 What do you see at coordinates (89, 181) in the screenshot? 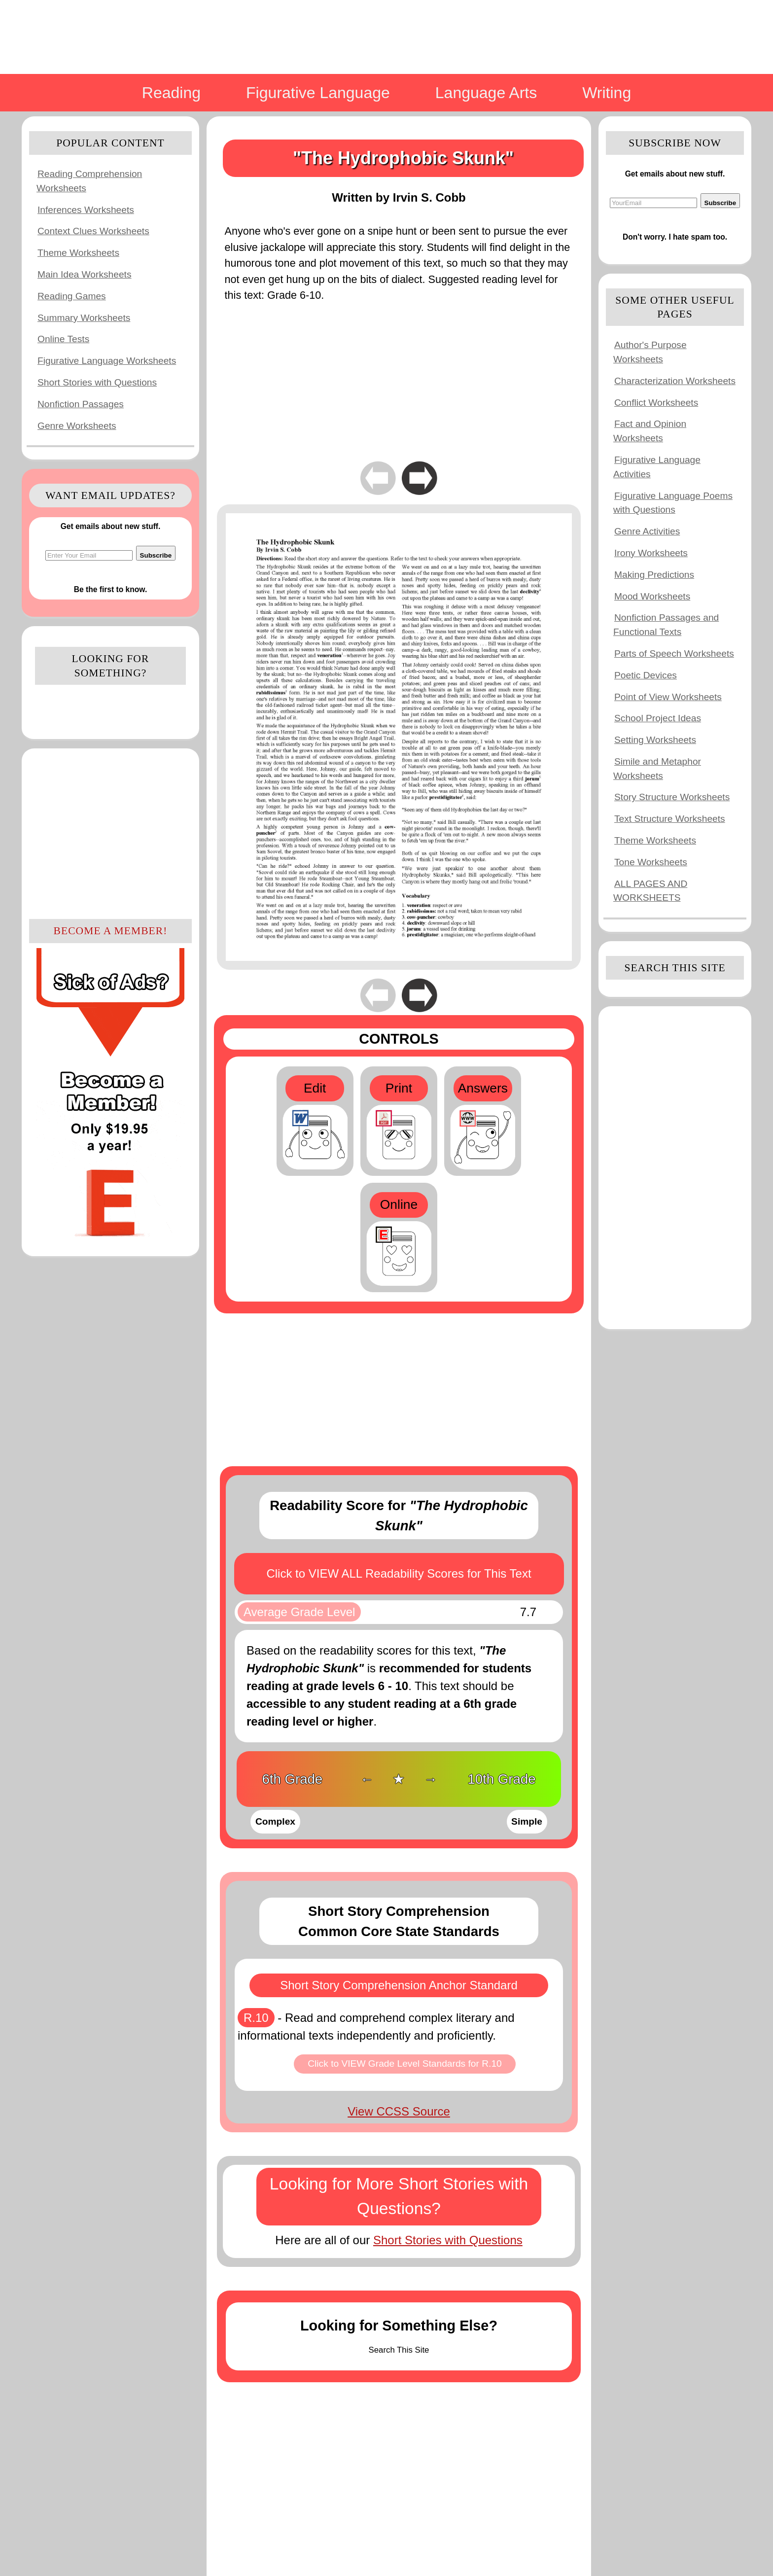
I see `Reading Comprehension Worksheets` at bounding box center [89, 181].